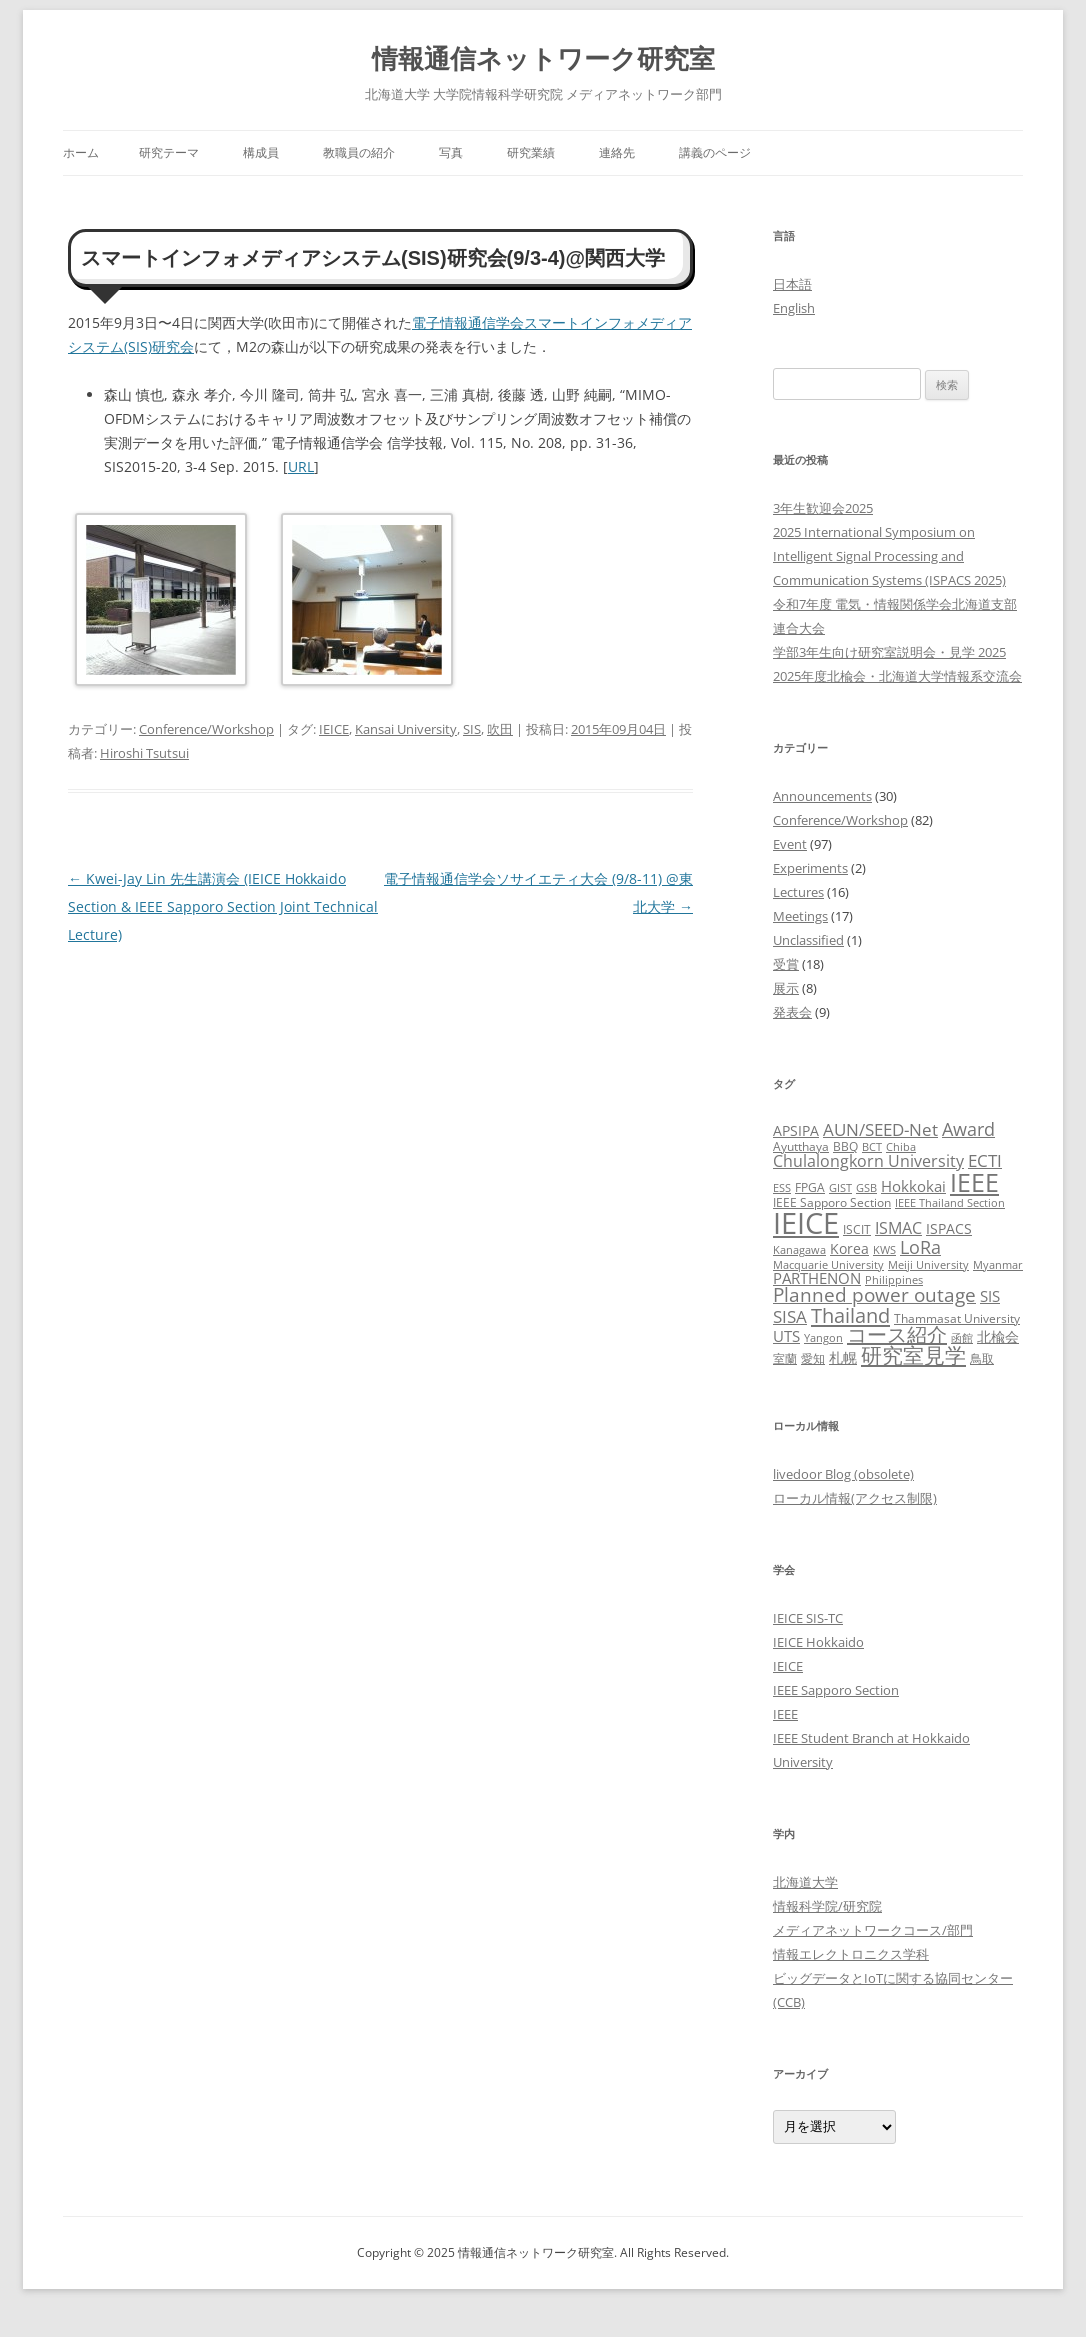 This screenshot has width=1086, height=2337. What do you see at coordinates (843, 1357) in the screenshot?
I see `札幌 [札幌 (4個の項目)]` at bounding box center [843, 1357].